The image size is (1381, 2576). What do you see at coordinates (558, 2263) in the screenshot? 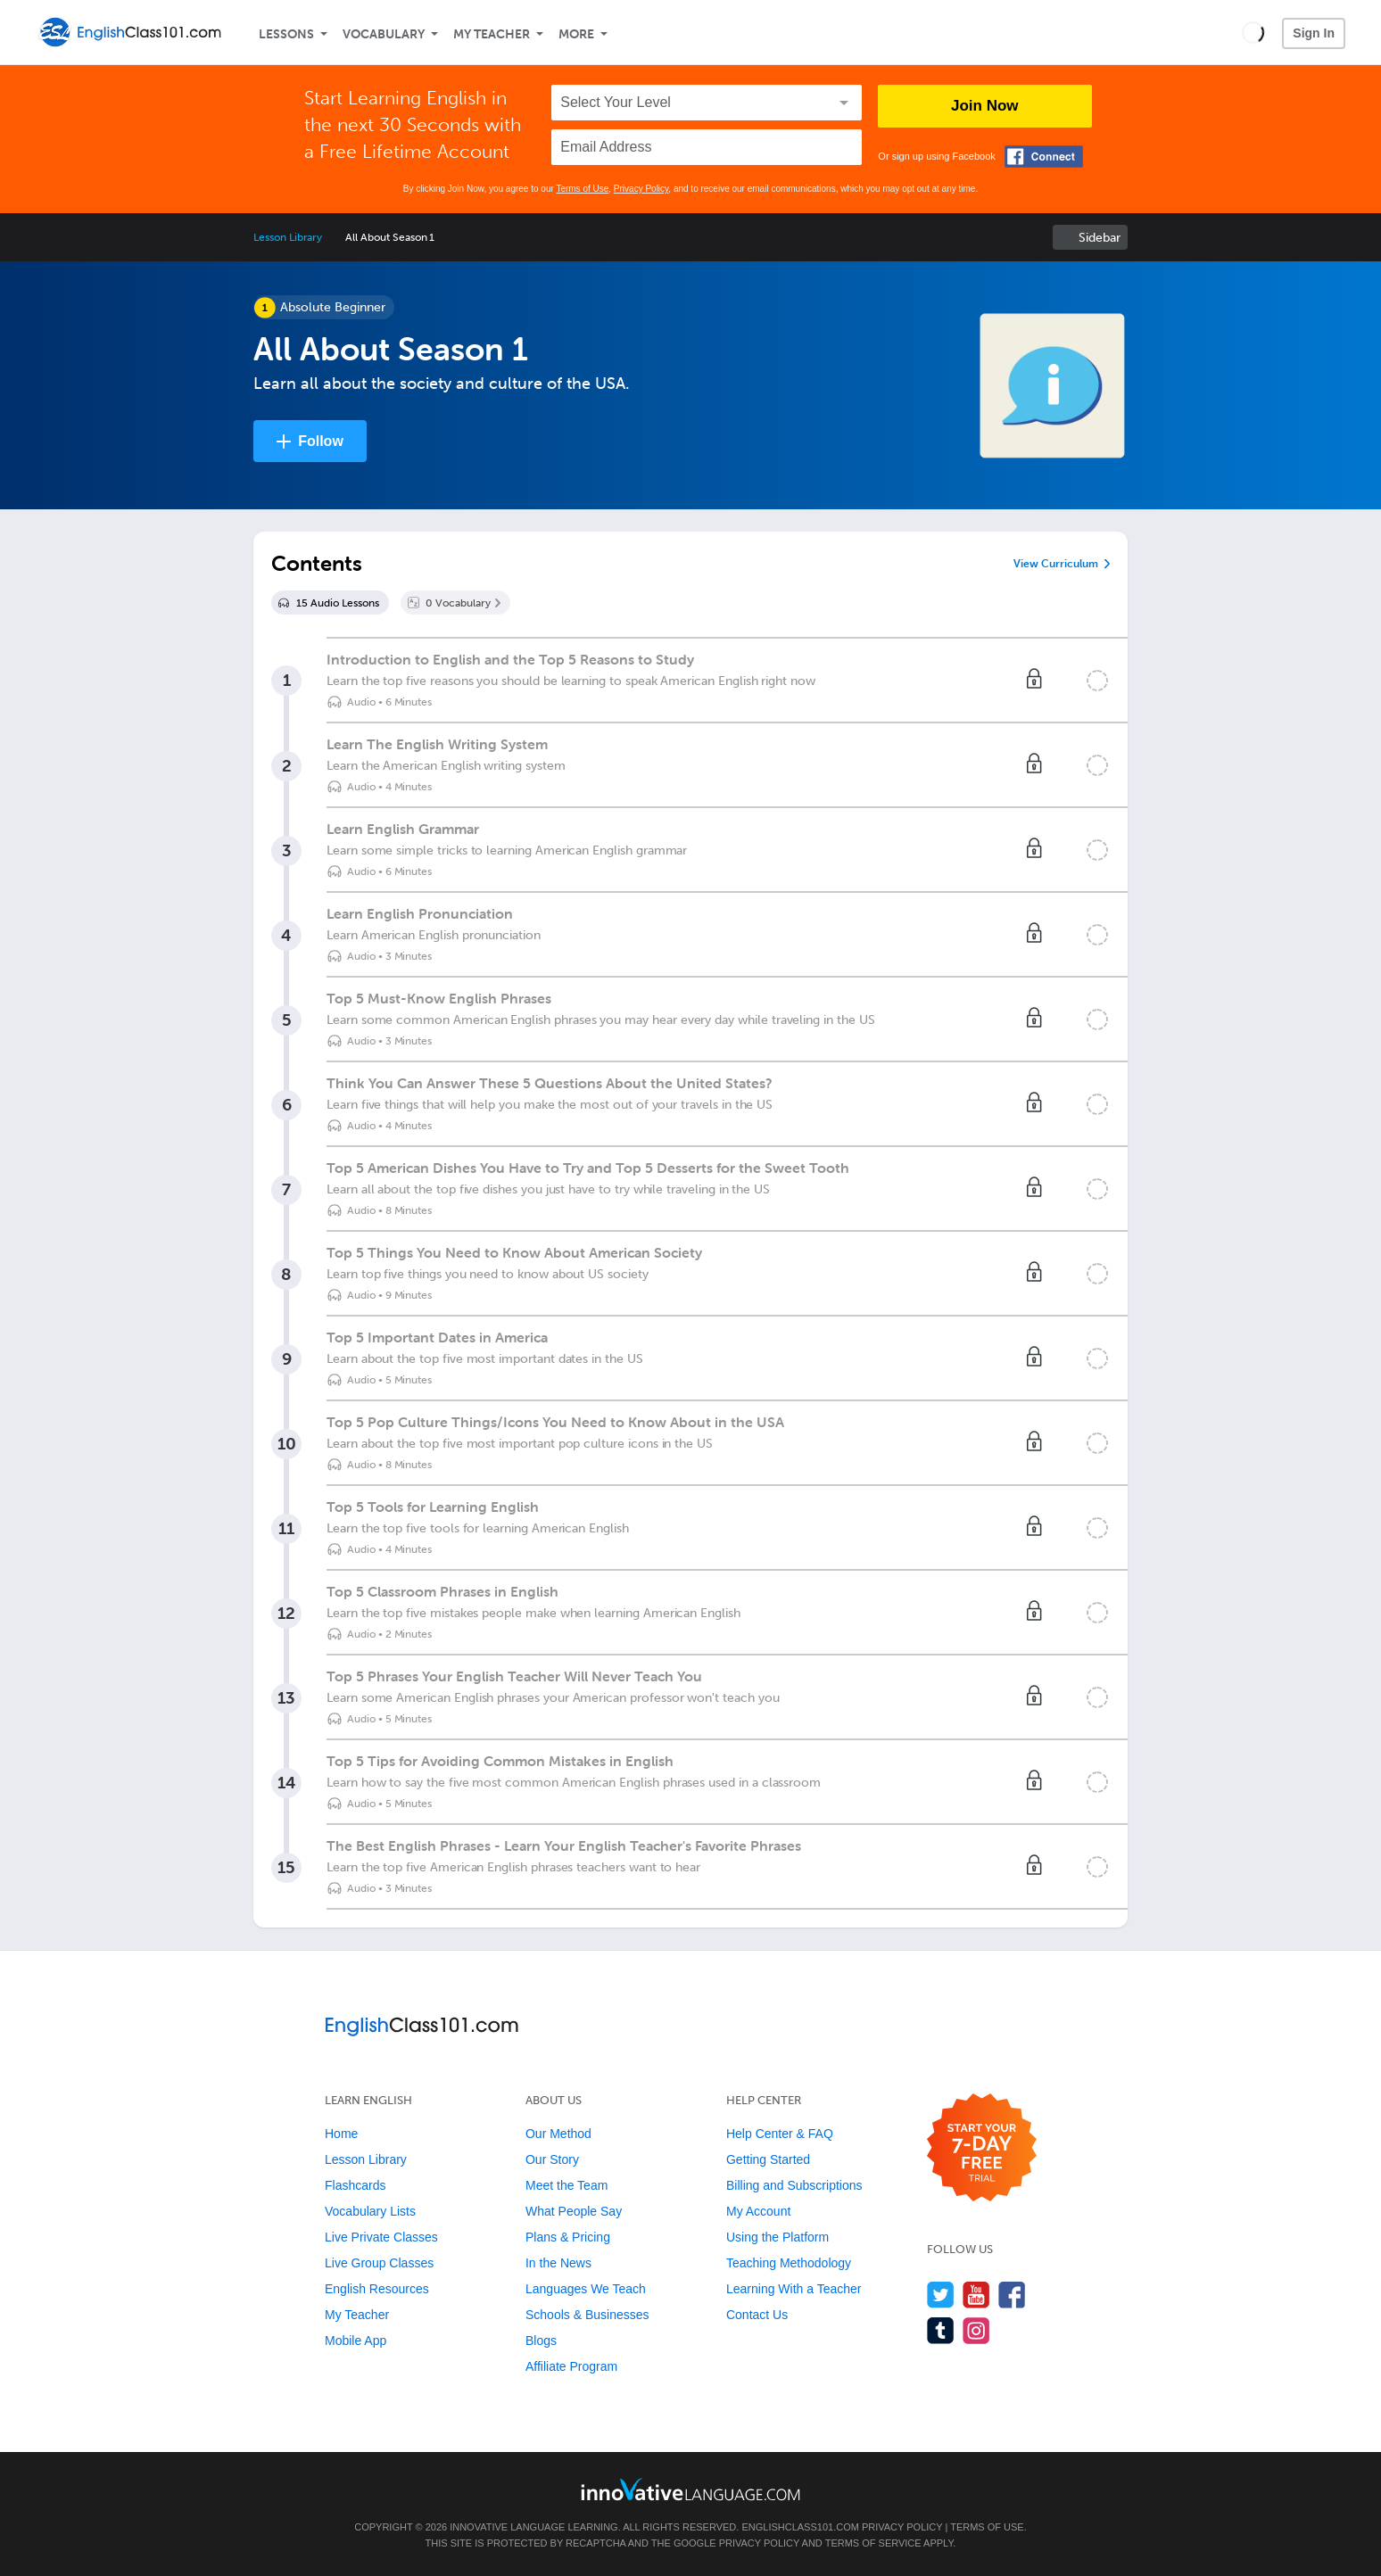
I see `In the News` at bounding box center [558, 2263].